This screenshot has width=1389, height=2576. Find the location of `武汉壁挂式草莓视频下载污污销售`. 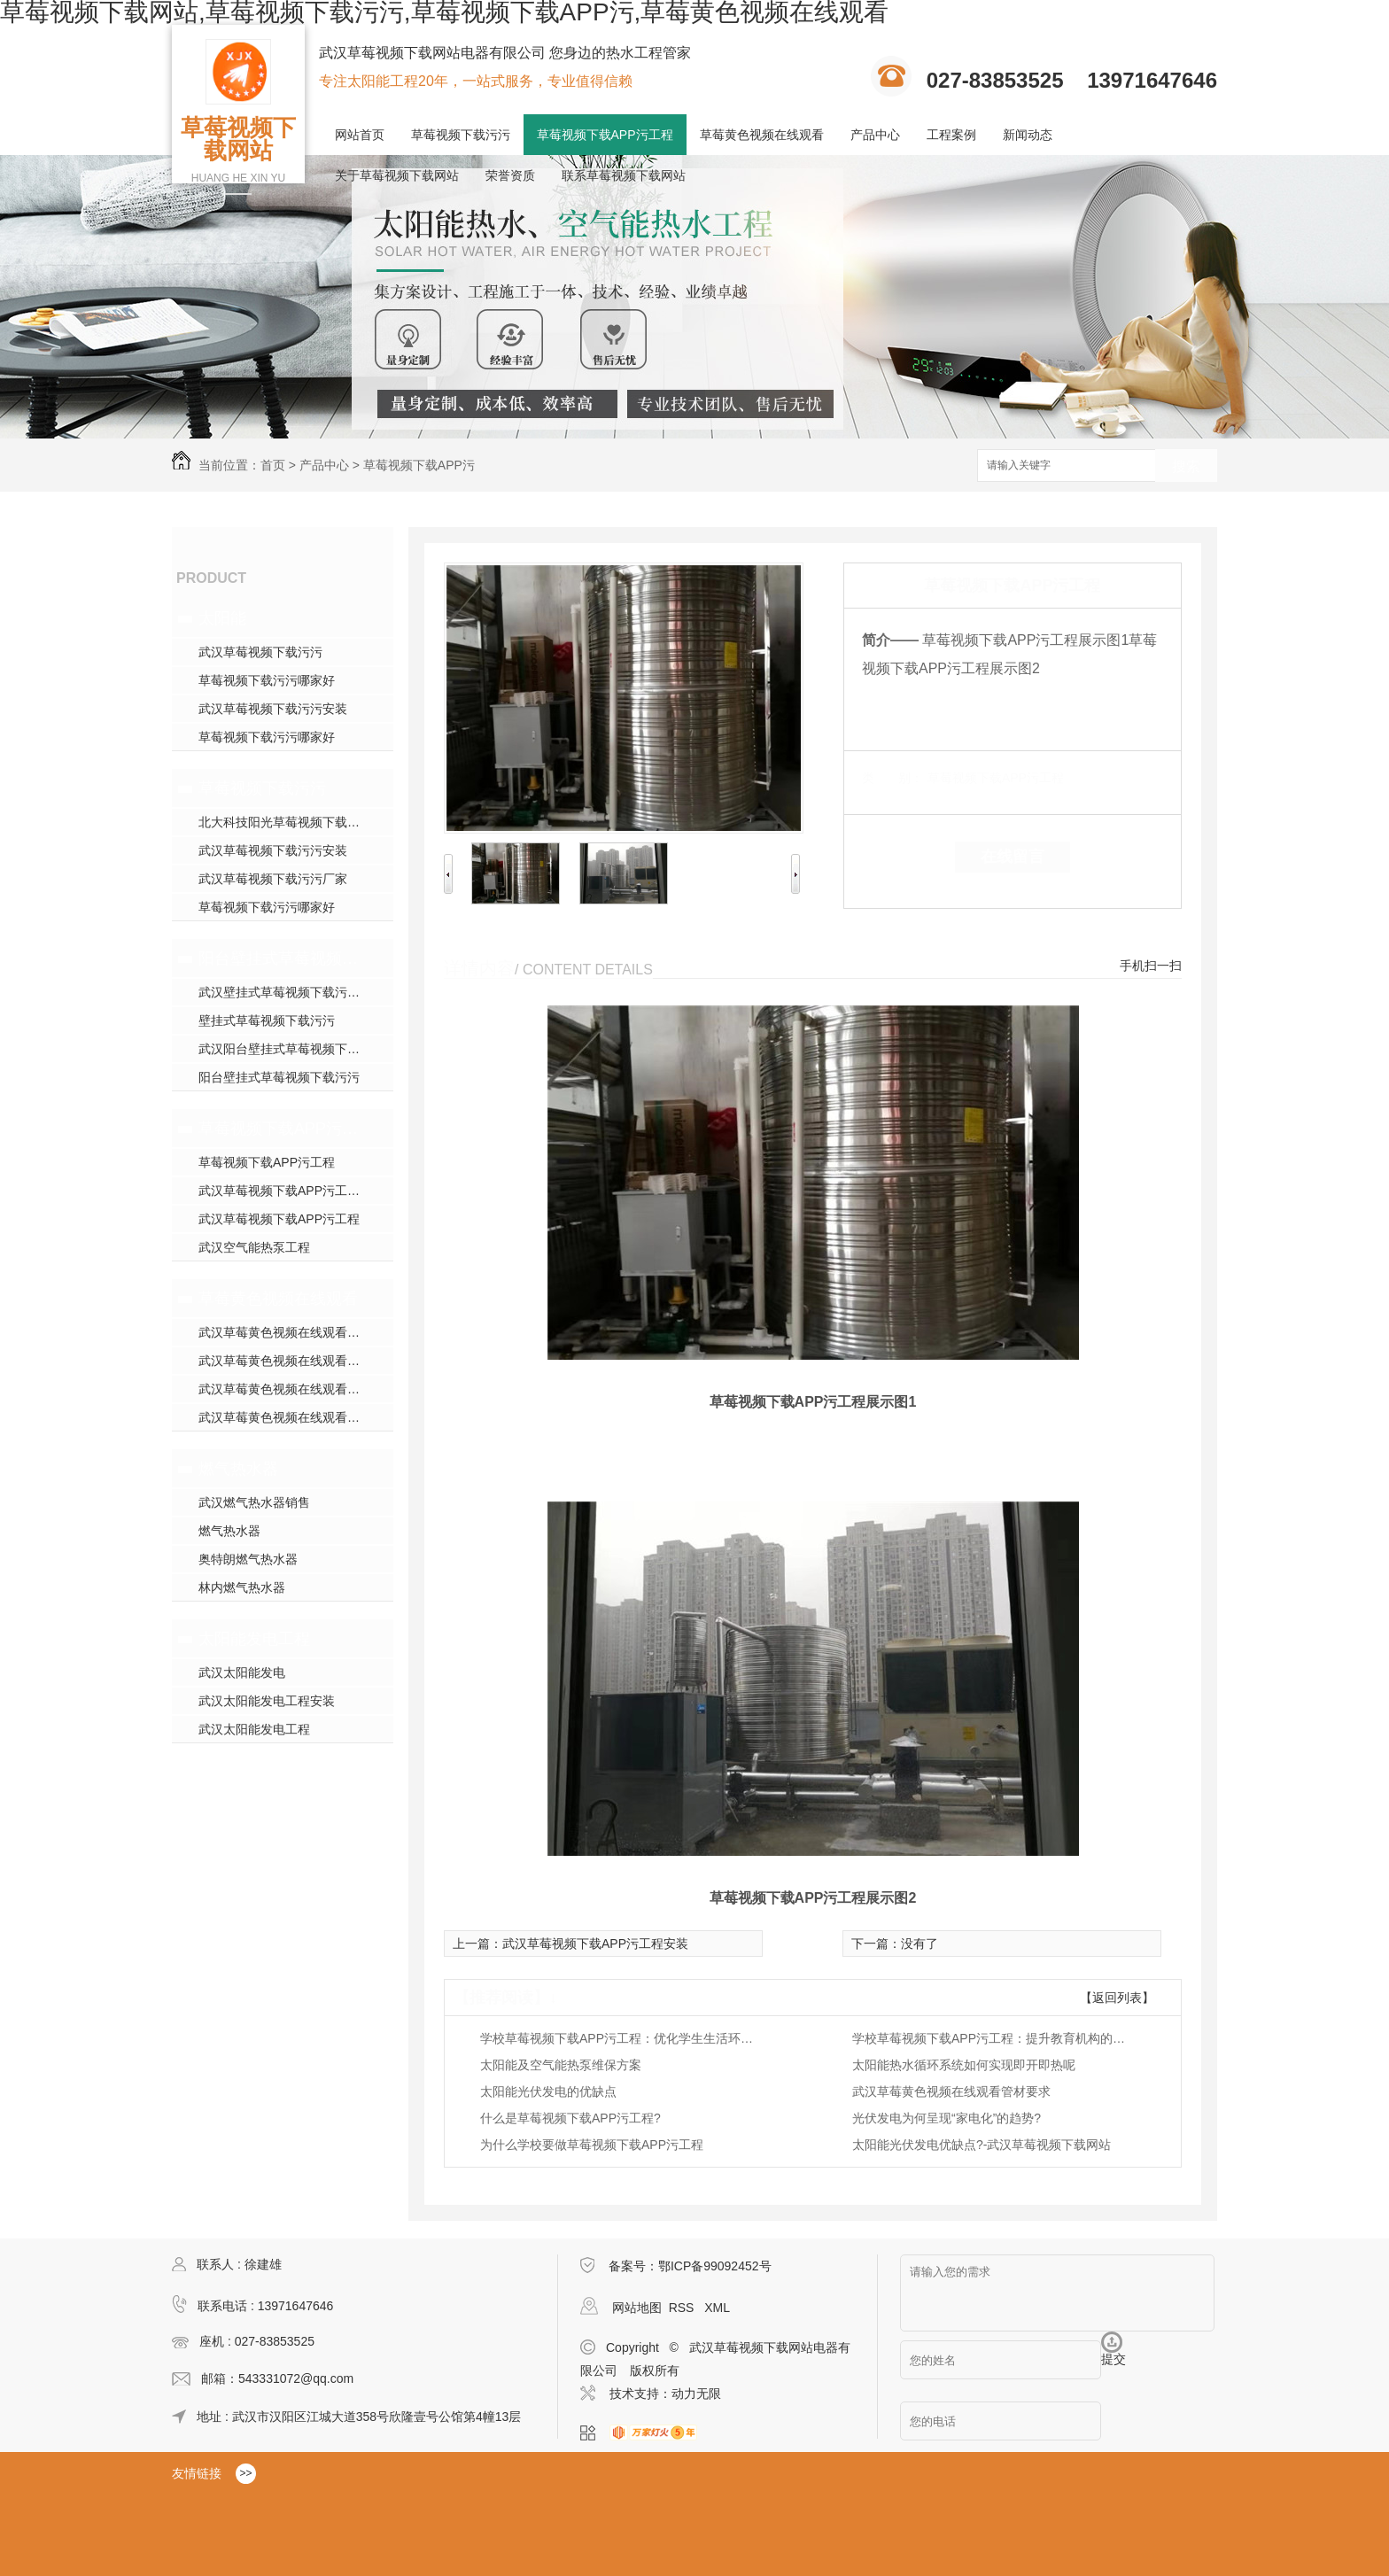

武汉壁挂式草莓视频下载污污销售 is located at coordinates (291, 992).